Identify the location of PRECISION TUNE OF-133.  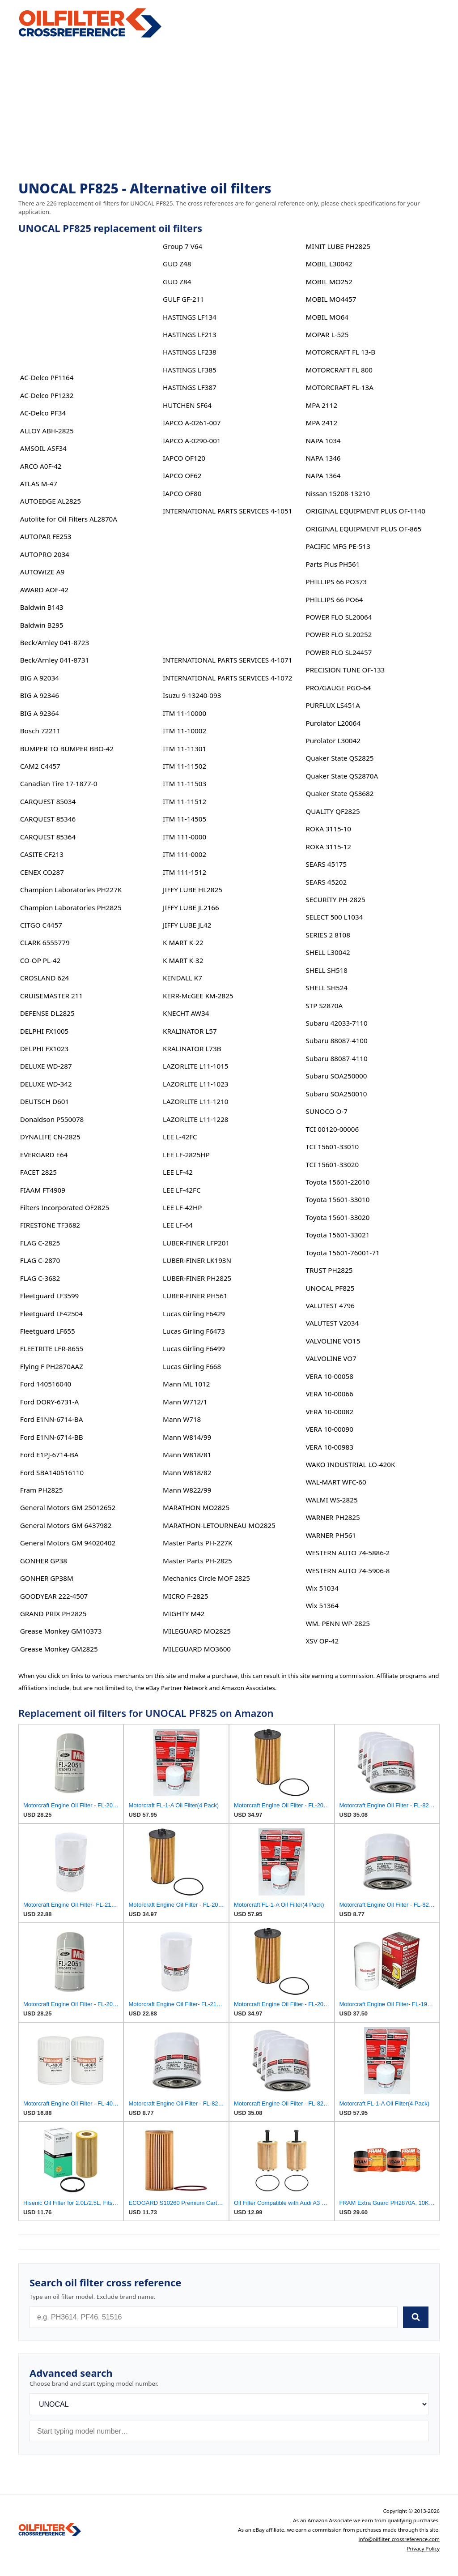
(345, 669).